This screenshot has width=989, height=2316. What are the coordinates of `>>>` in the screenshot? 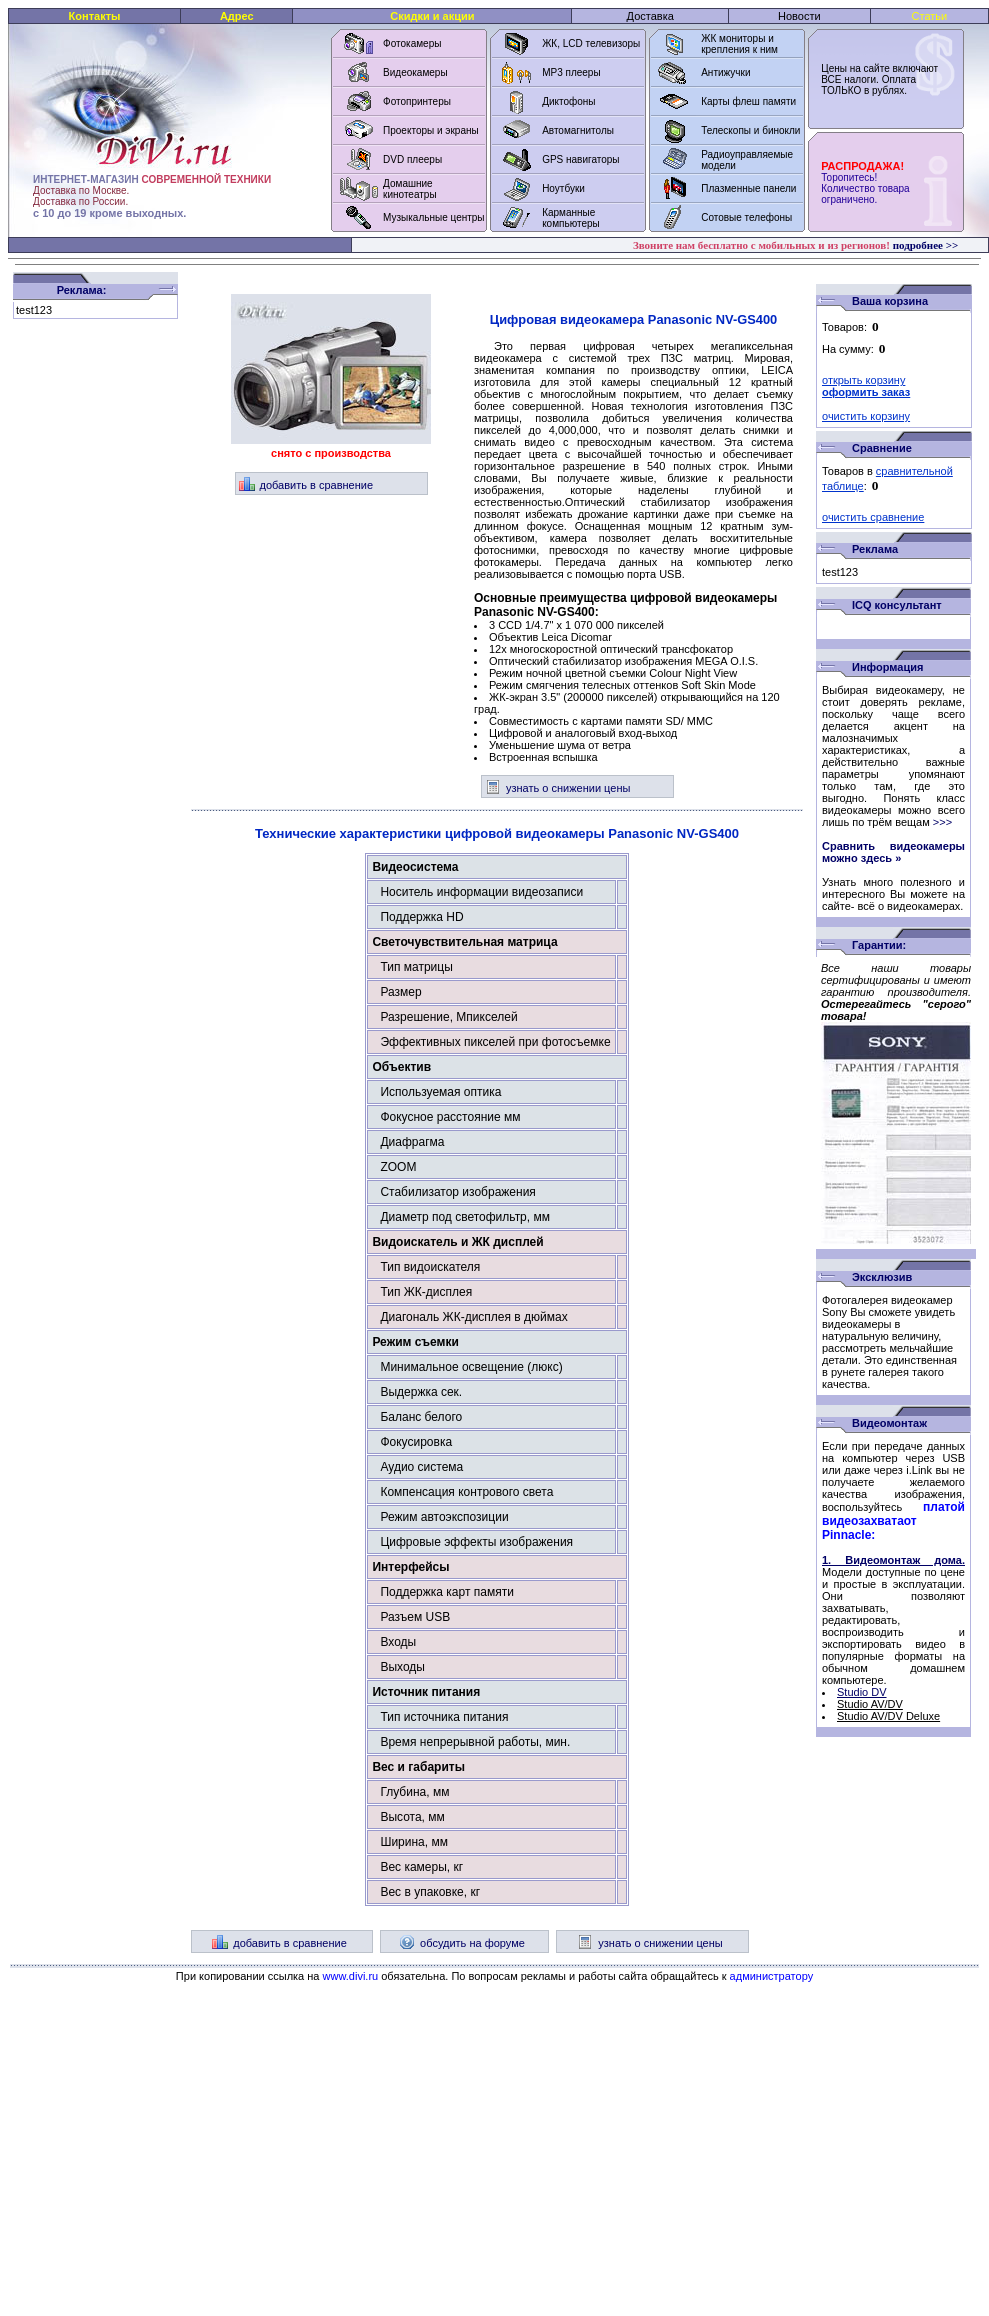 It's located at (942, 822).